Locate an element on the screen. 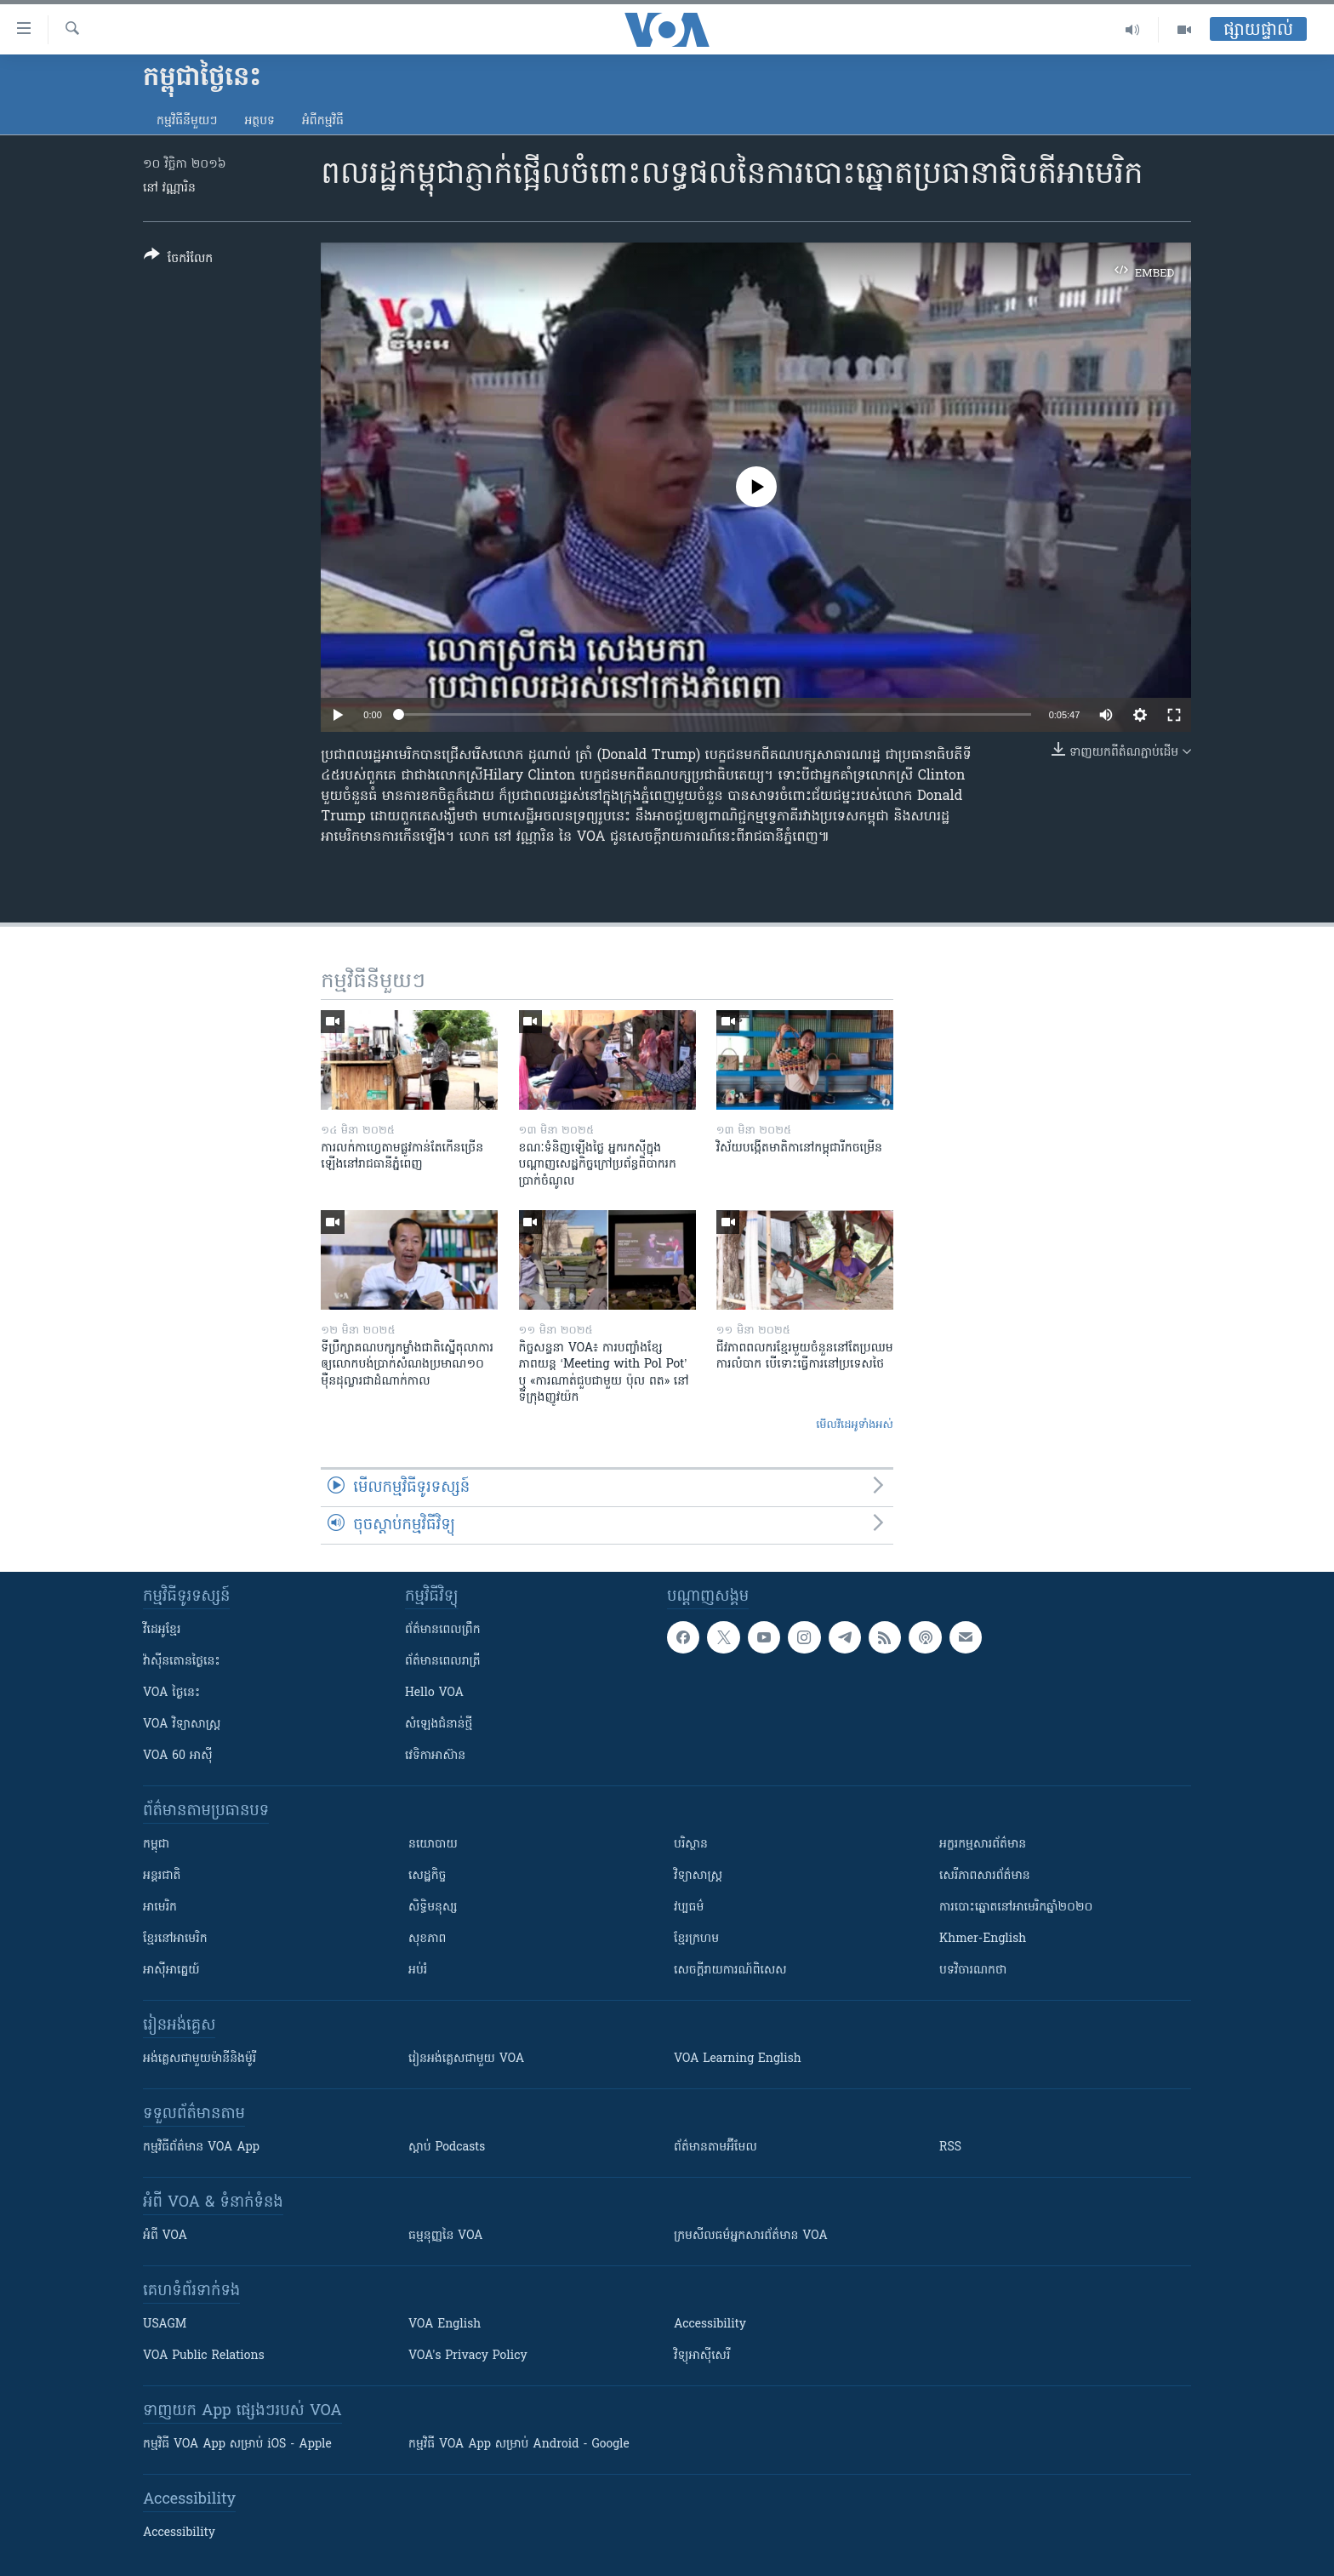 This screenshot has width=1334, height=2576. អាមេរិក is located at coordinates (160, 1907).